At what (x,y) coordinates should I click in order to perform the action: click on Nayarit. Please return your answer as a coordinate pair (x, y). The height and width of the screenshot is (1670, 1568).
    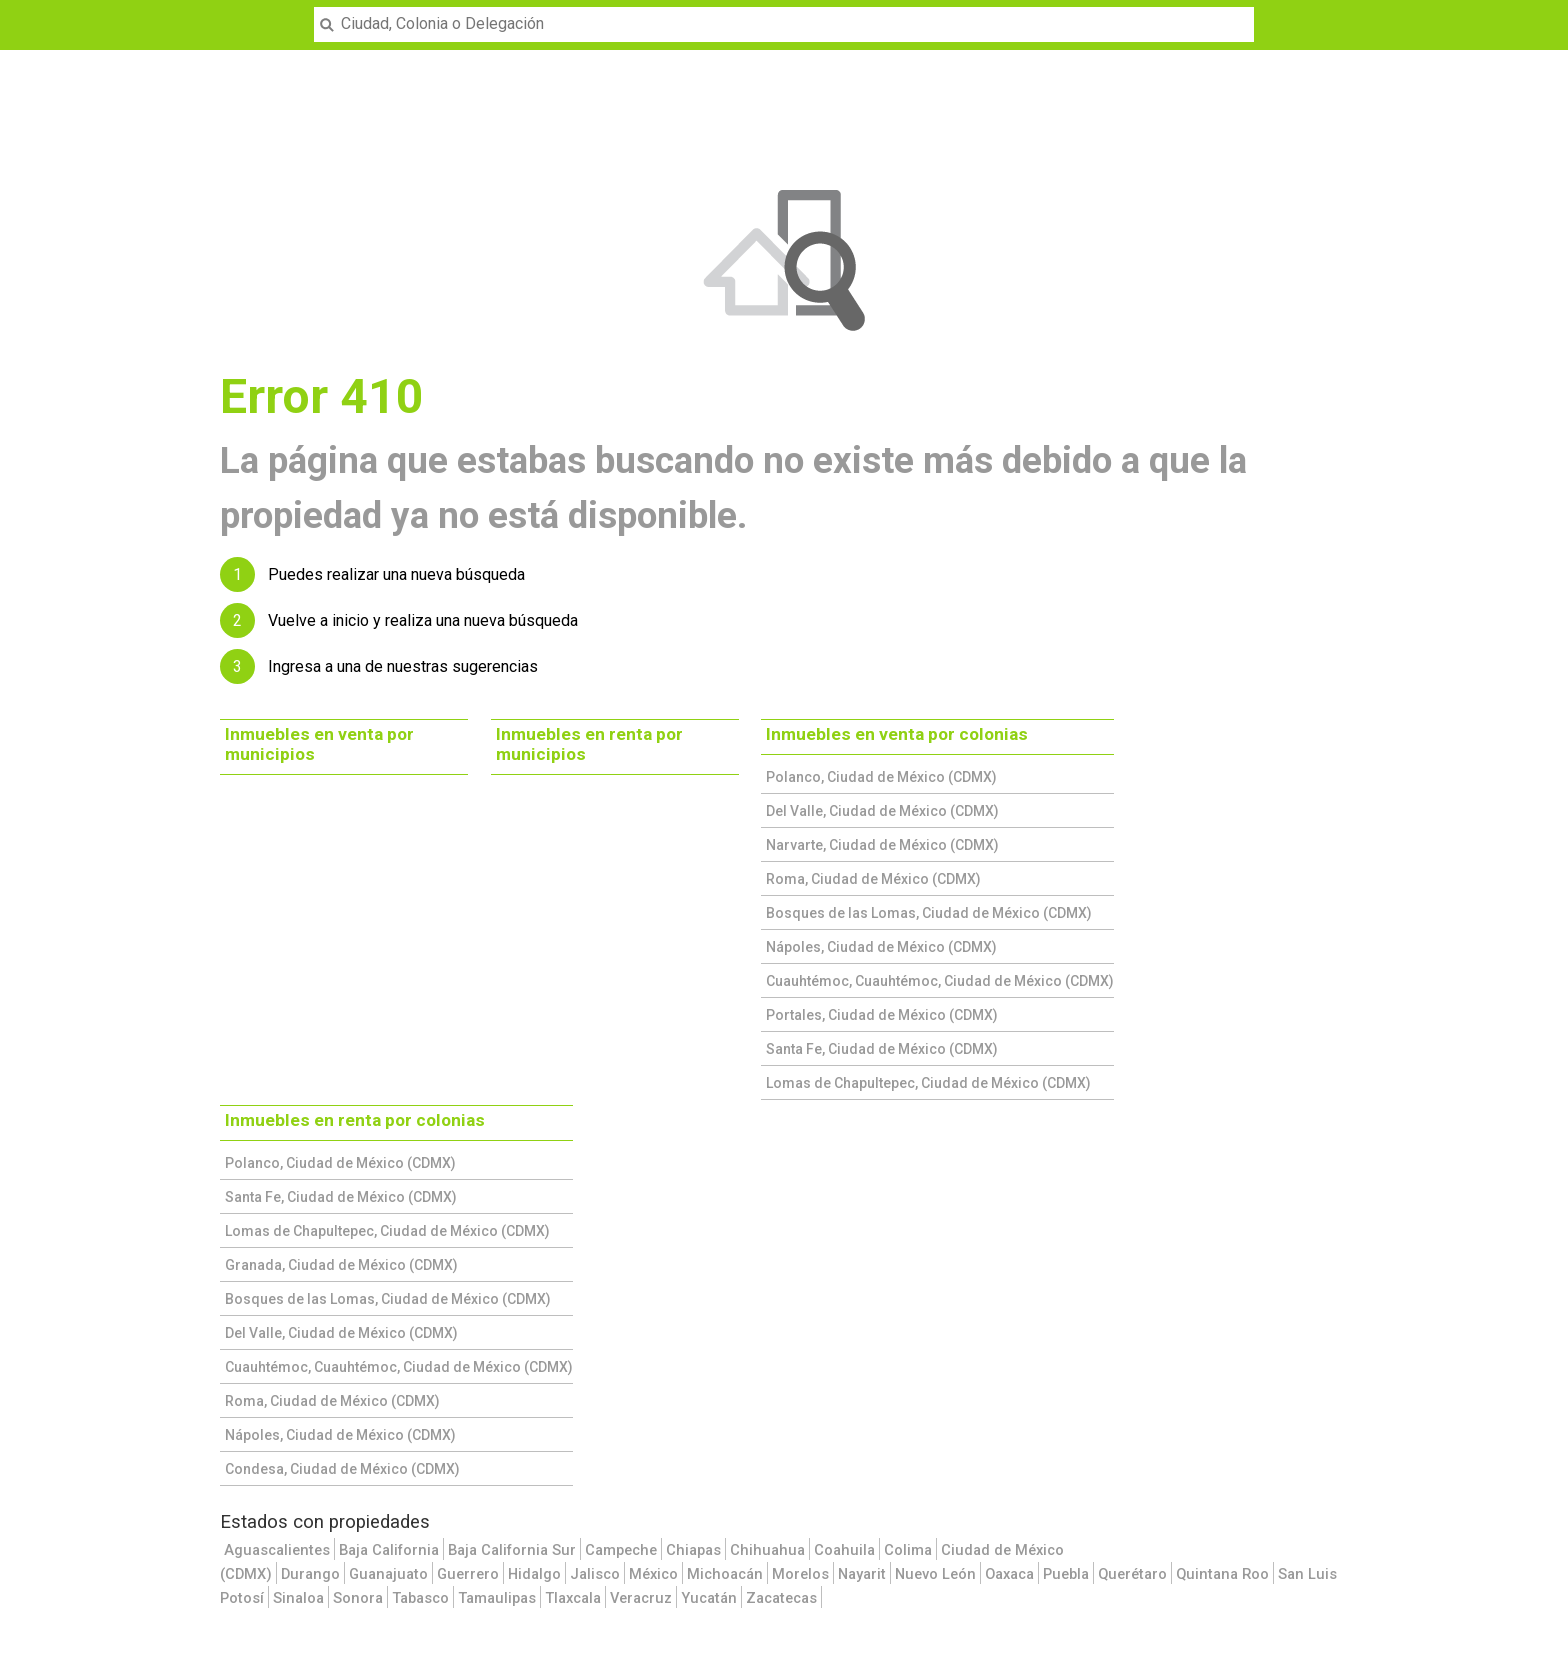
    Looking at the image, I should click on (862, 1574).